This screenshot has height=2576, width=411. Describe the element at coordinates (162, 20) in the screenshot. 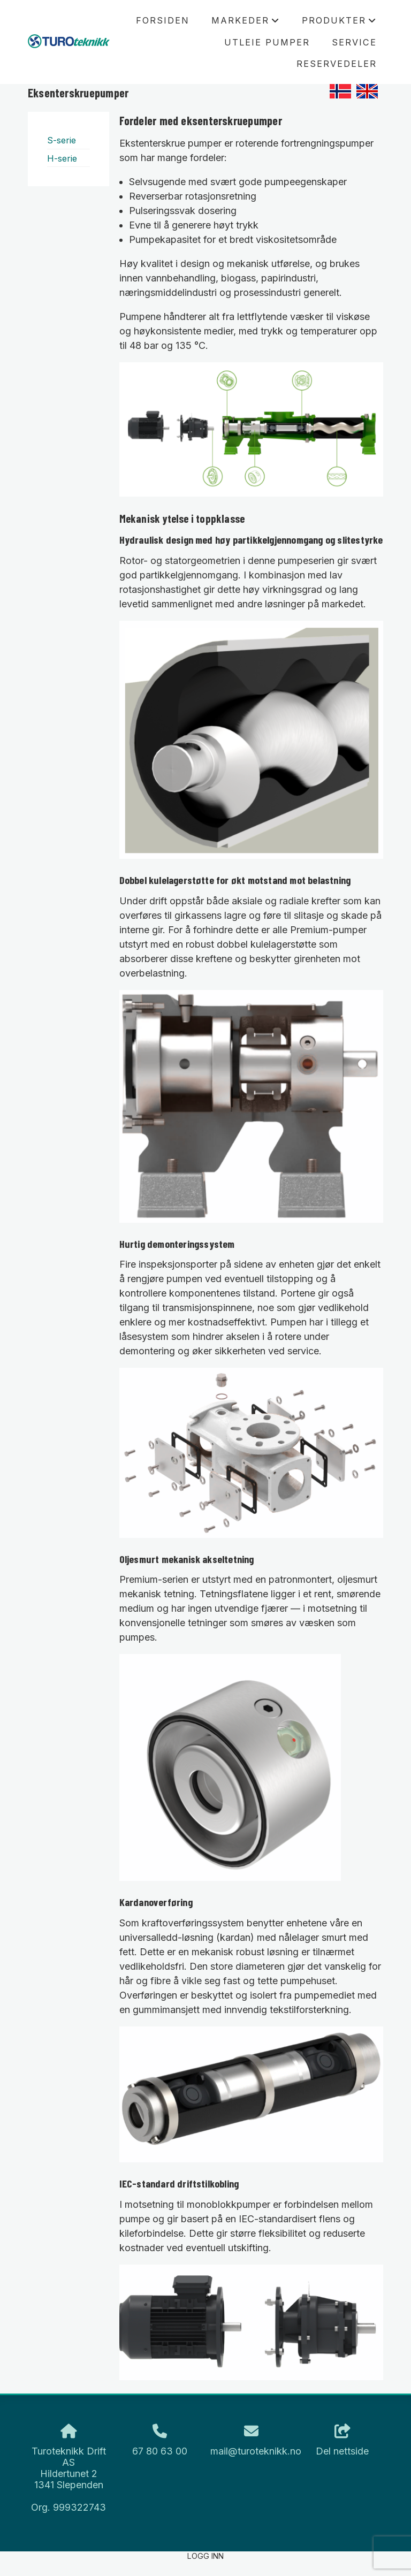

I see `Forsiden` at that location.